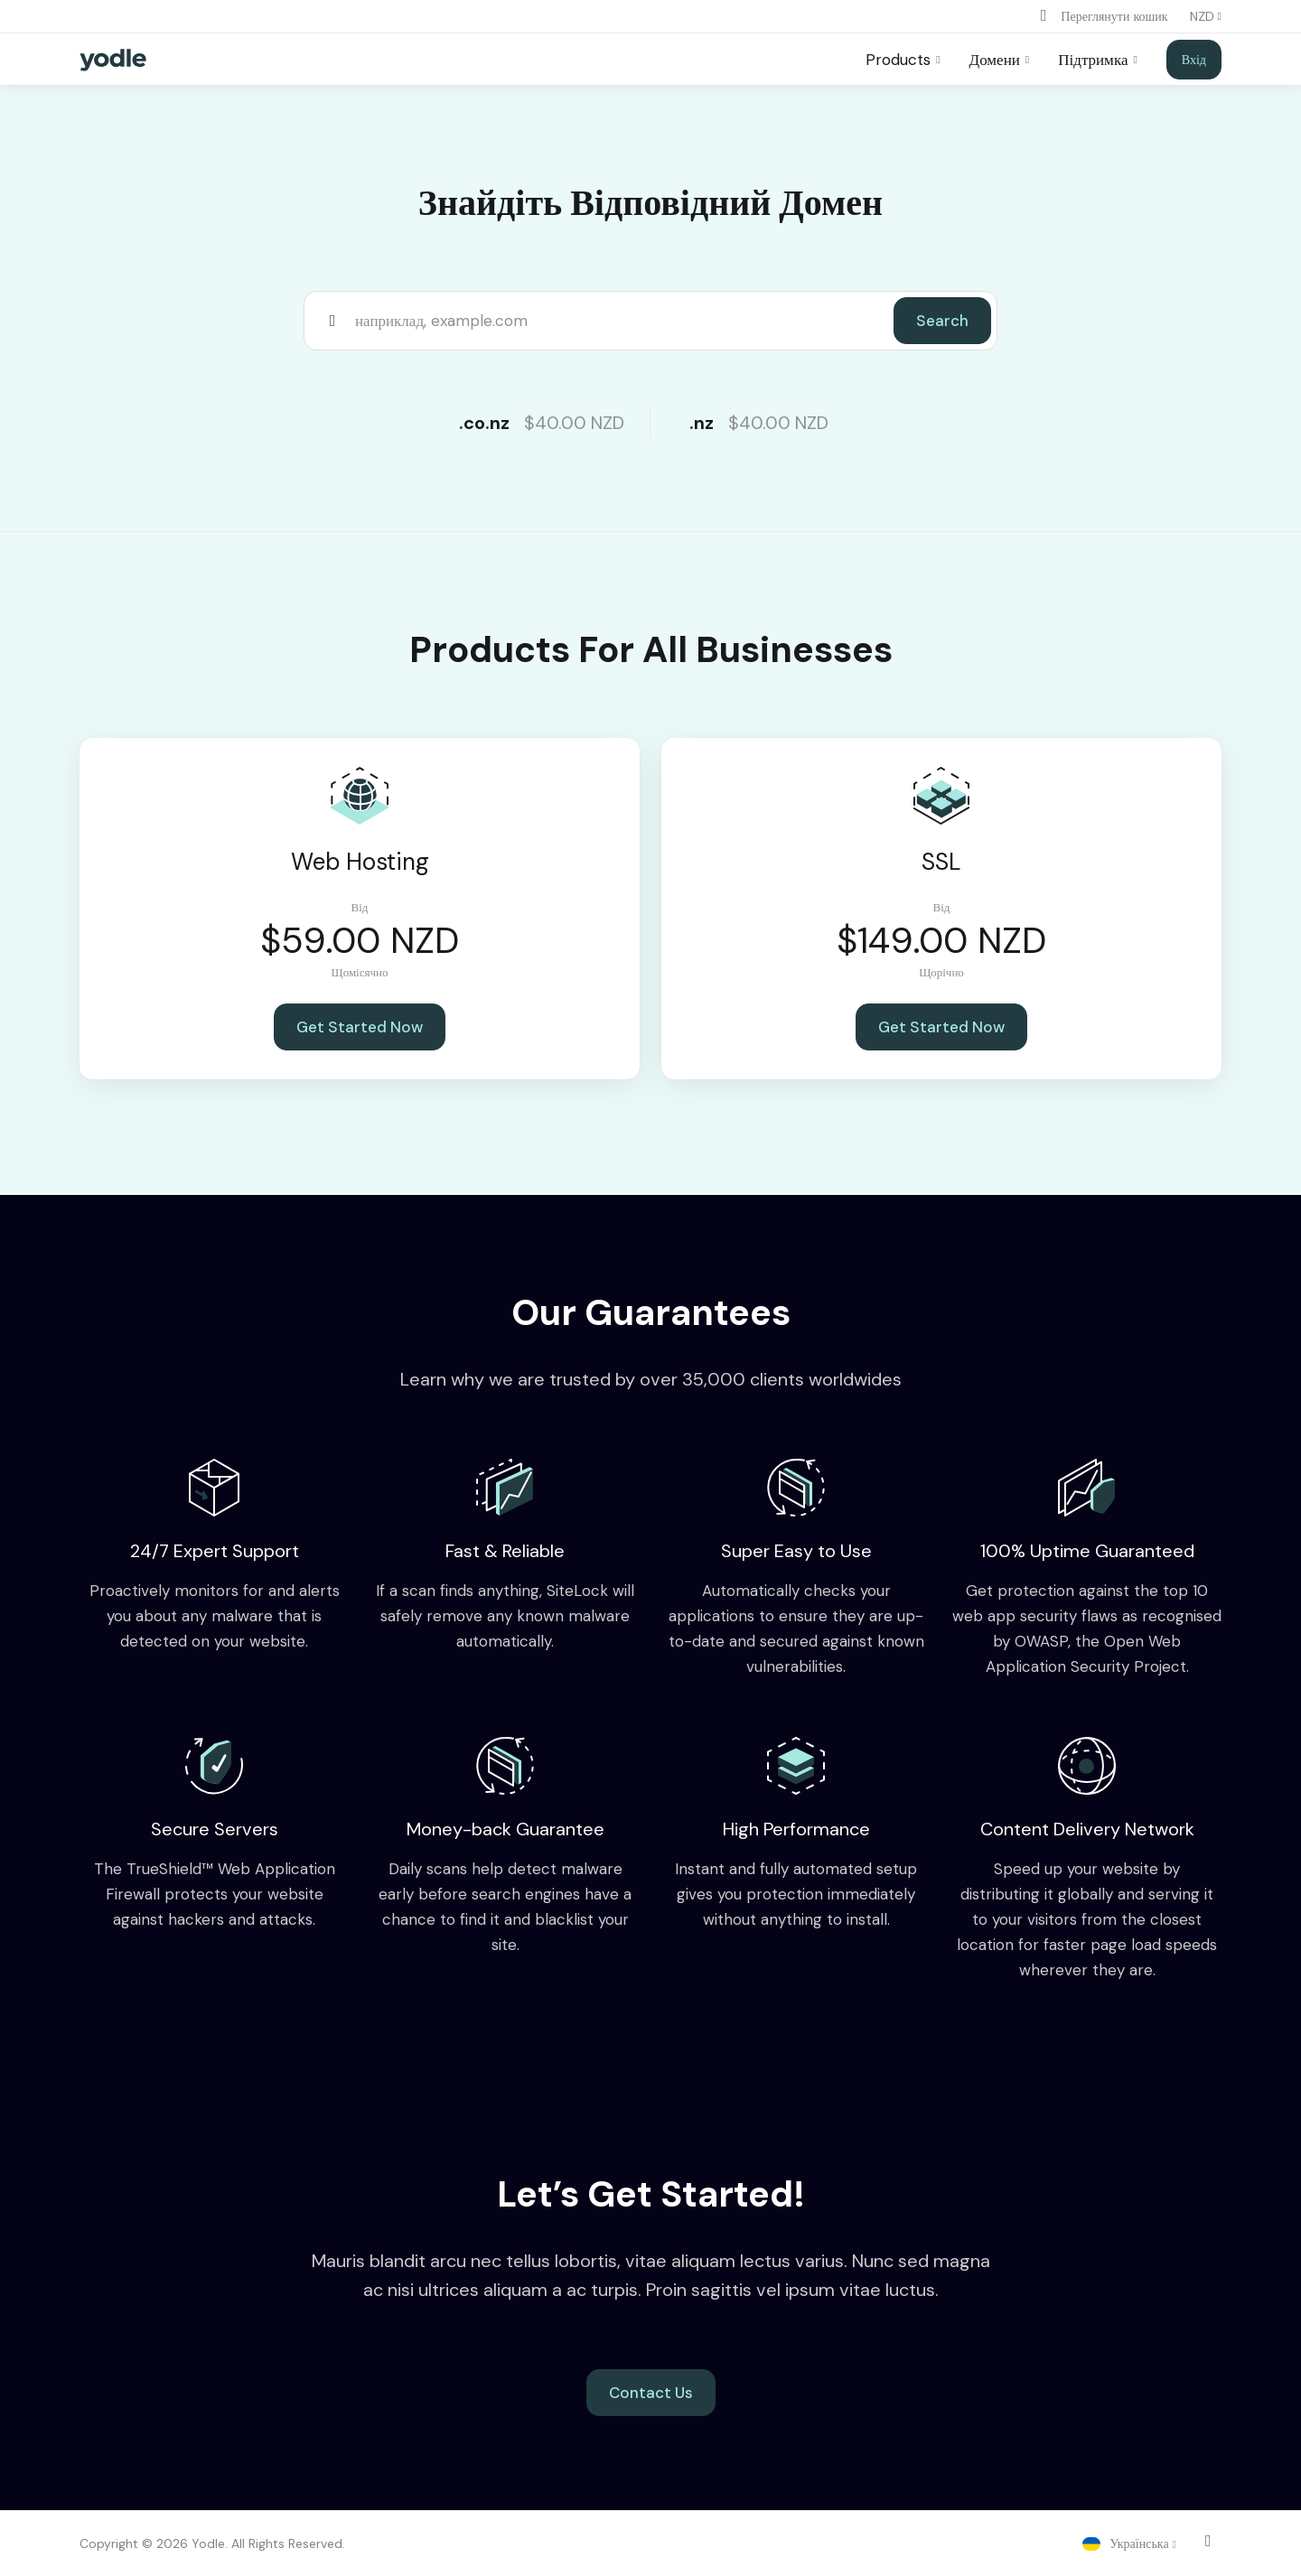 The image size is (1301, 2576). I want to click on Contact Us, so click(651, 2393).